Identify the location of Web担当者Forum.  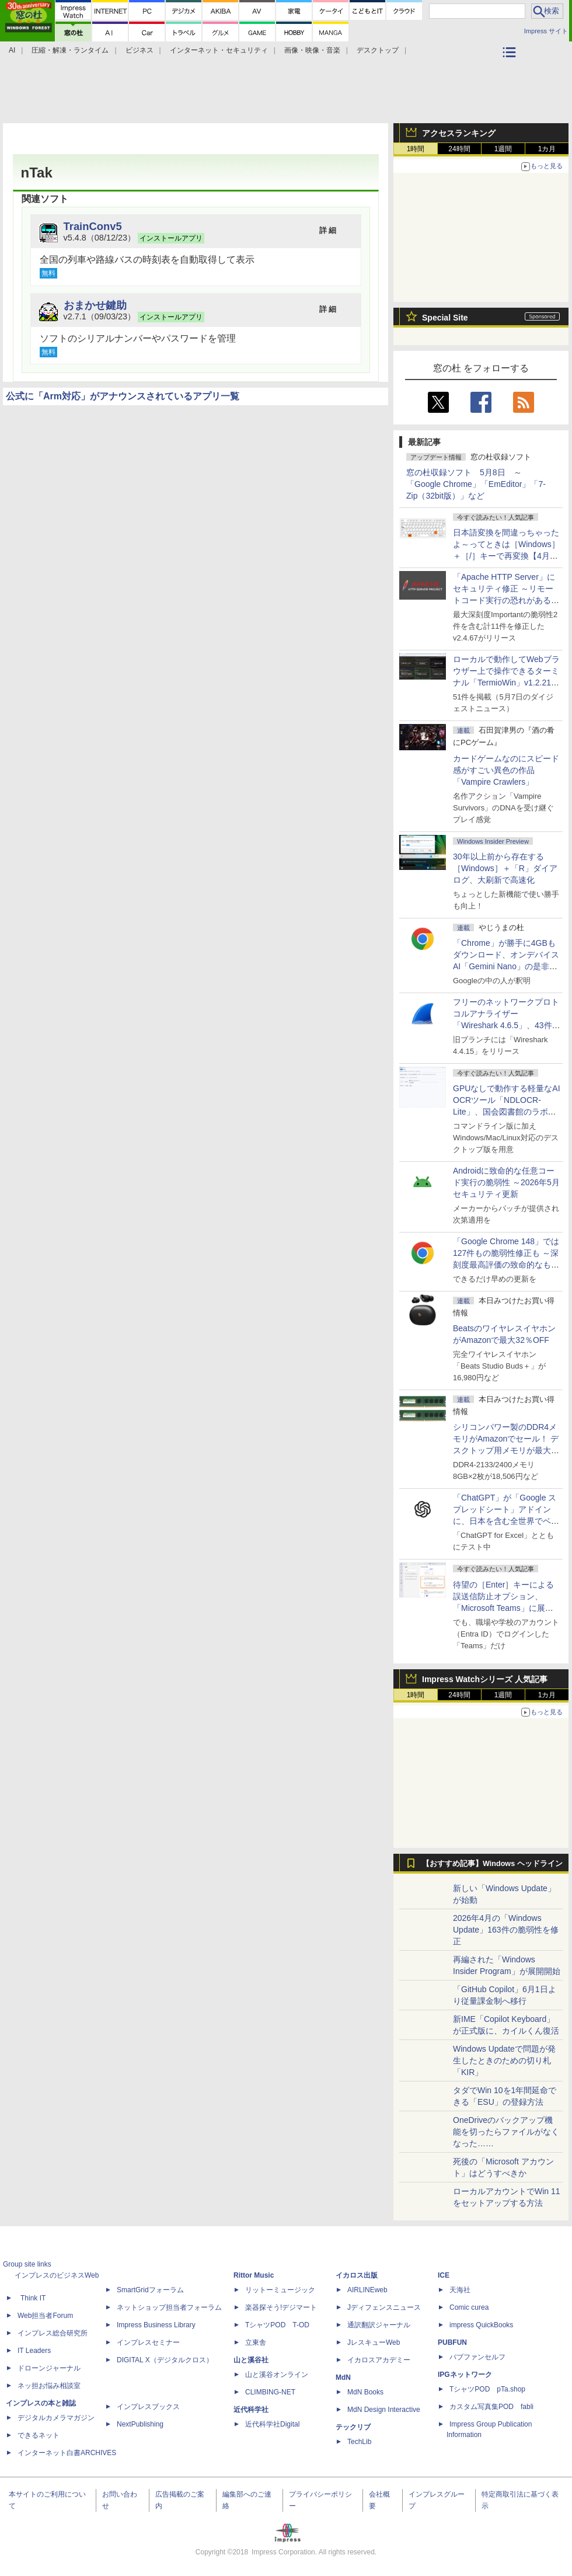
(45, 2316).